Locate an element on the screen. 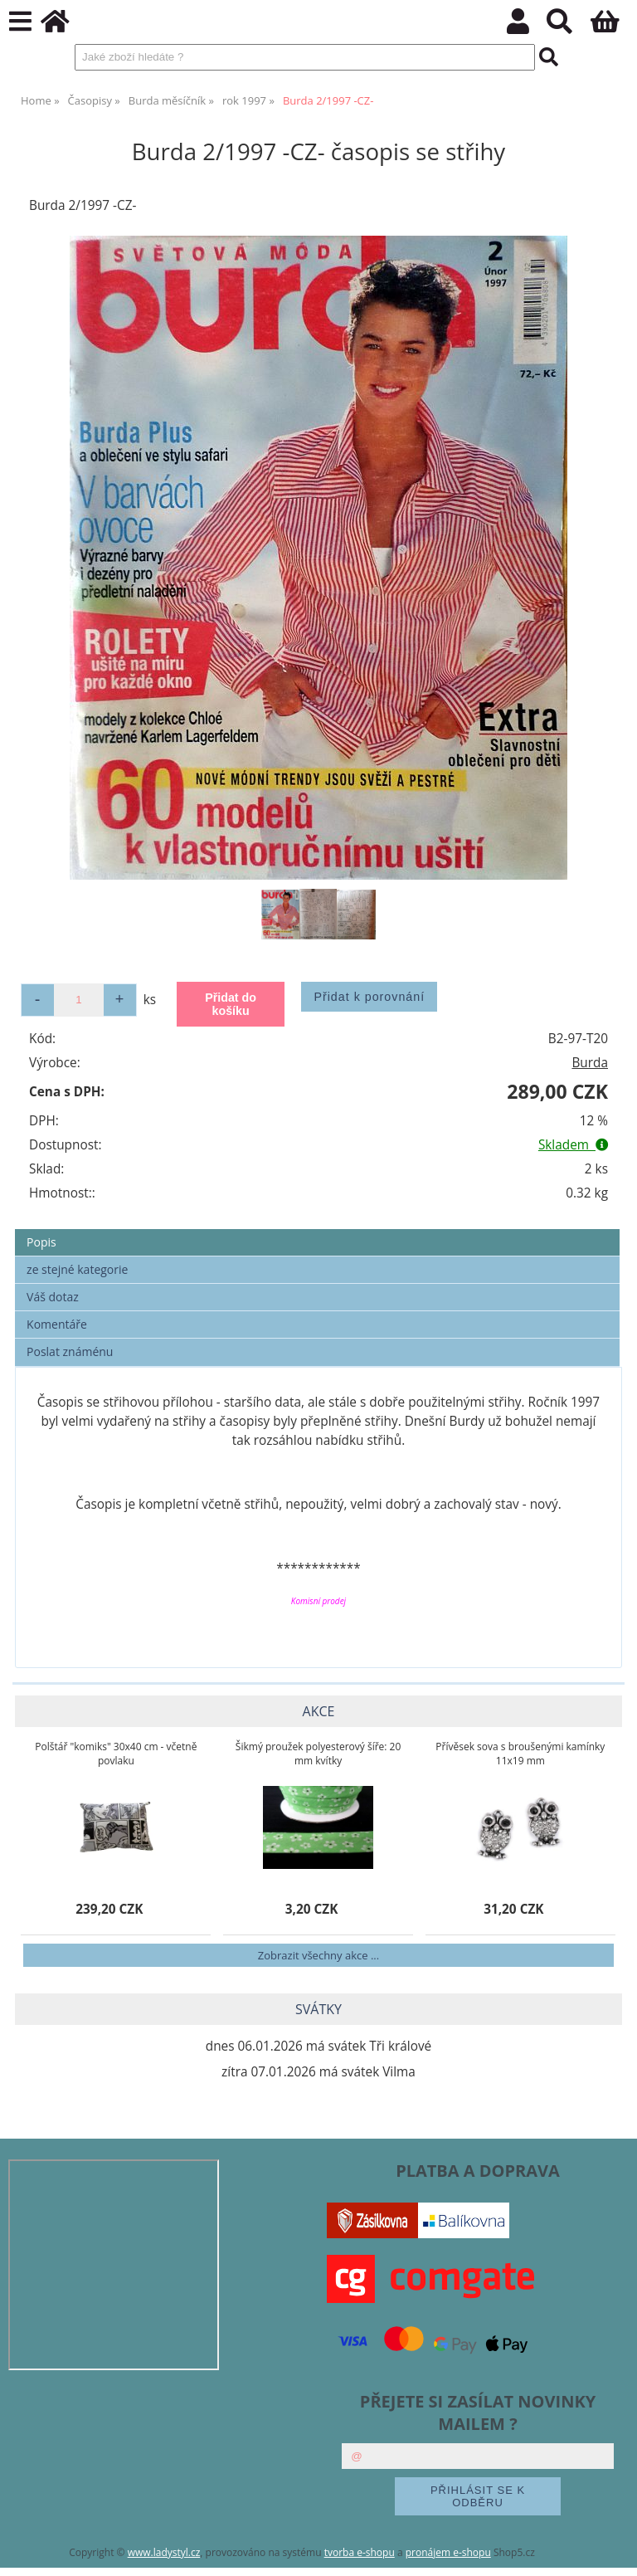 This screenshot has width=637, height=2576. Burda is located at coordinates (589, 1062).